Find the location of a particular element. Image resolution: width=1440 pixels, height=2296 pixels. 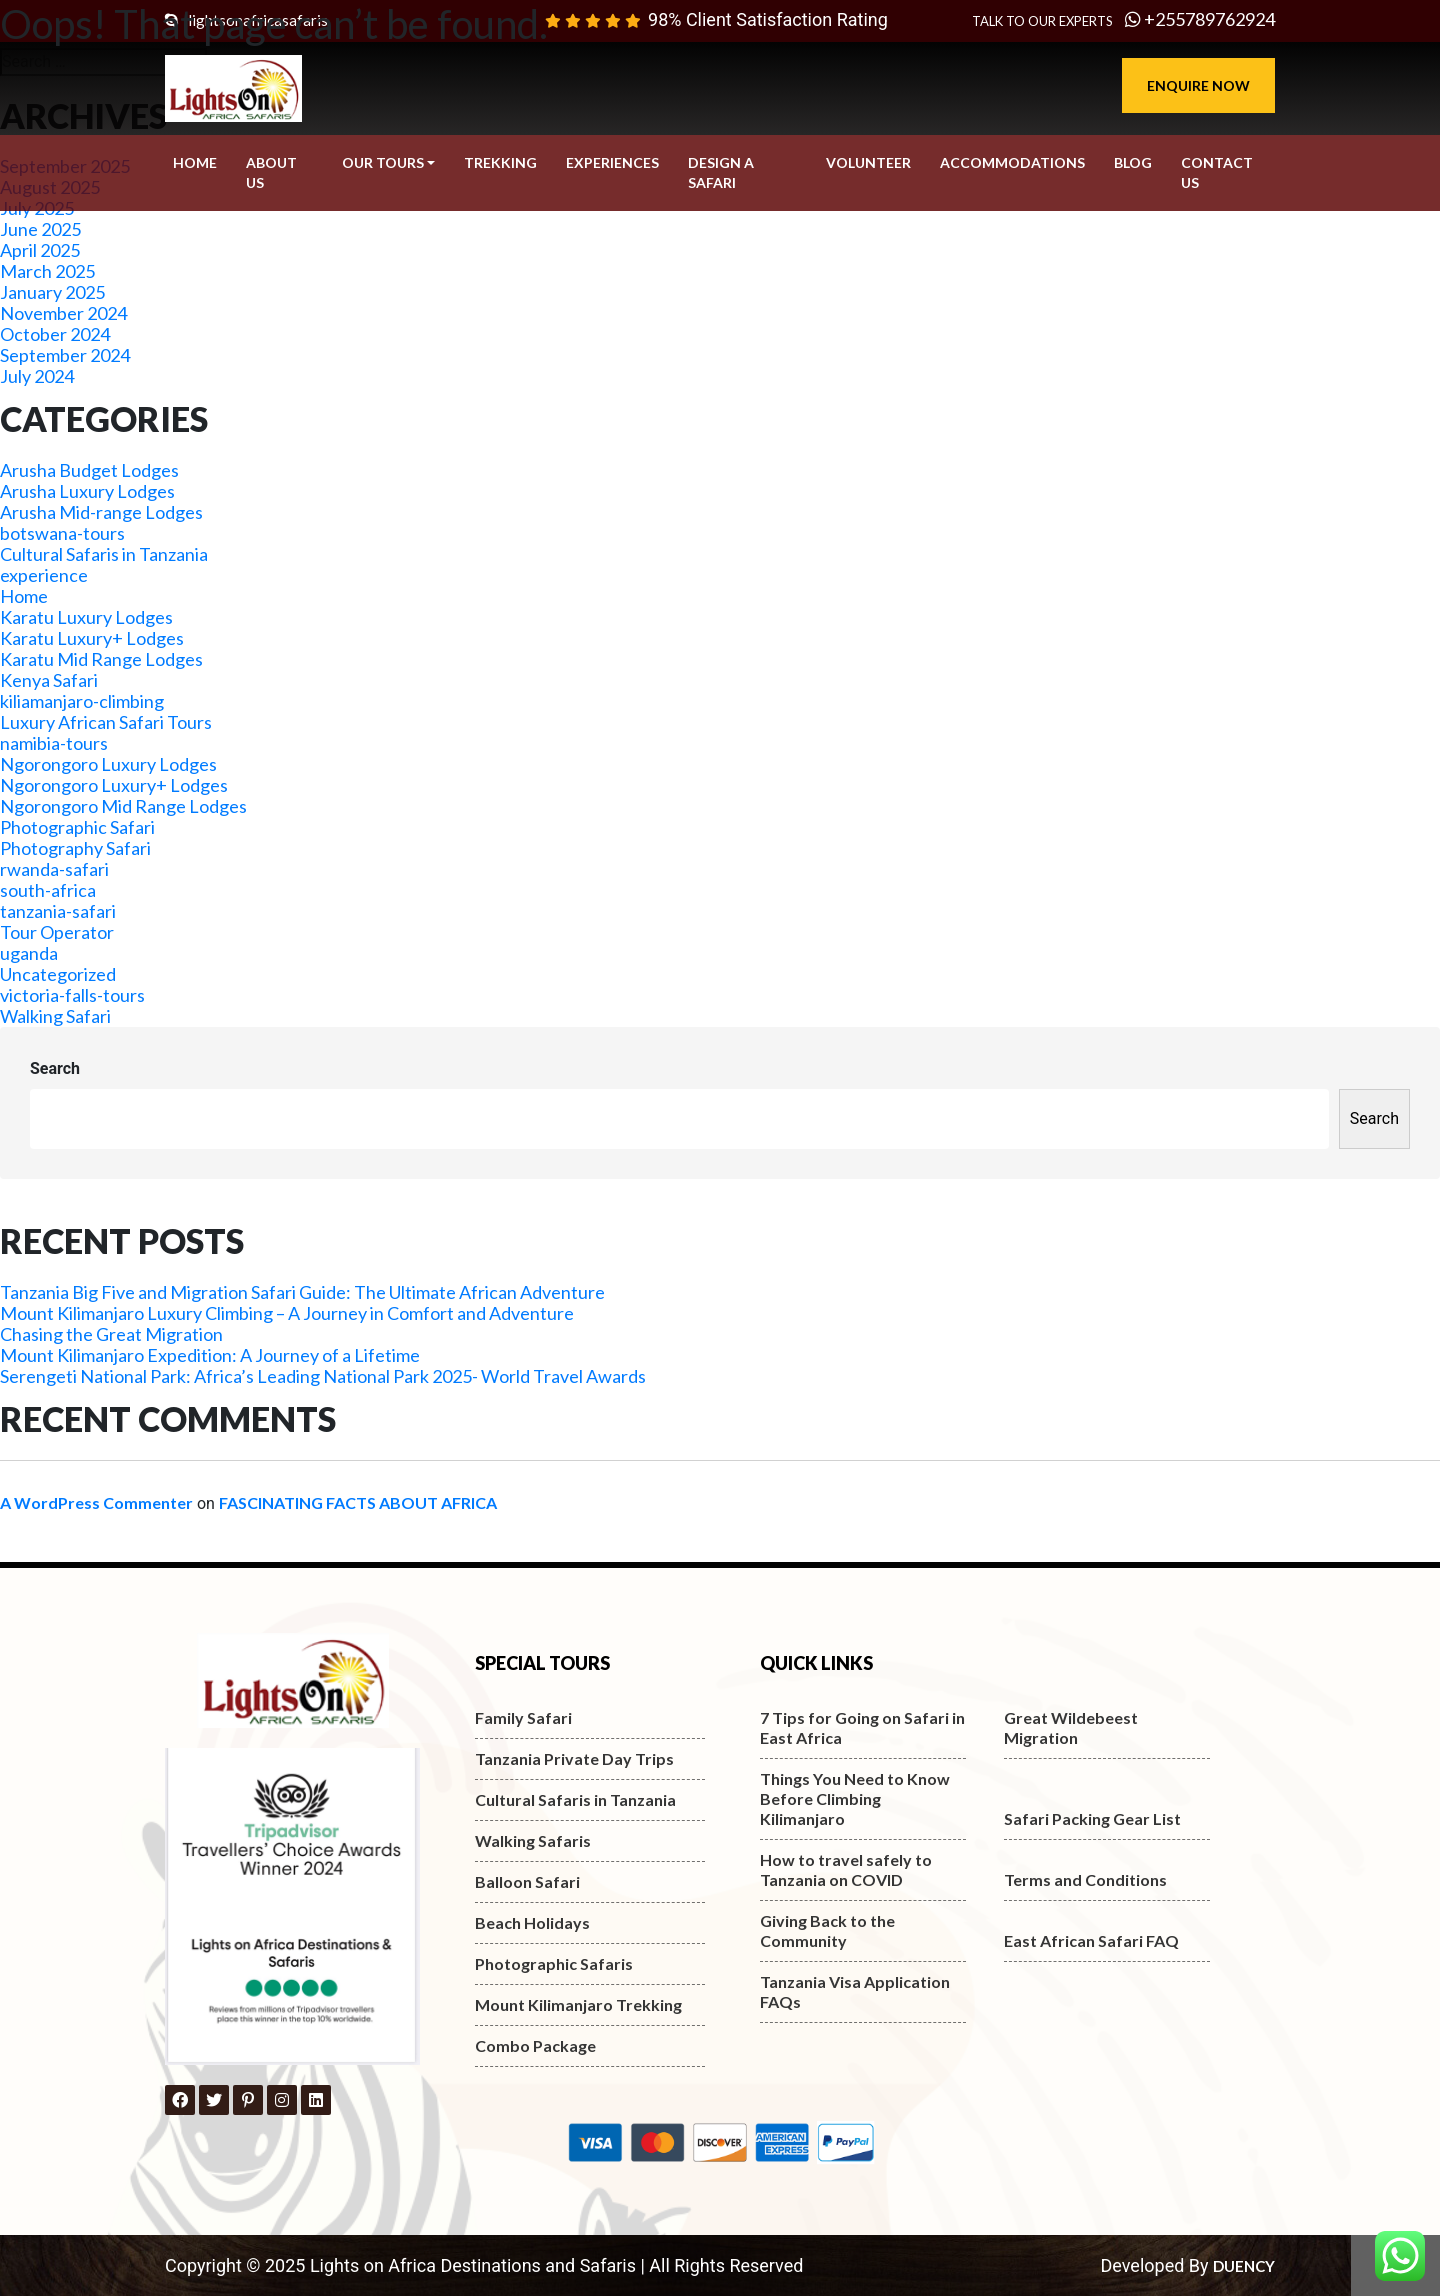

tanzania-safari is located at coordinates (58, 911).